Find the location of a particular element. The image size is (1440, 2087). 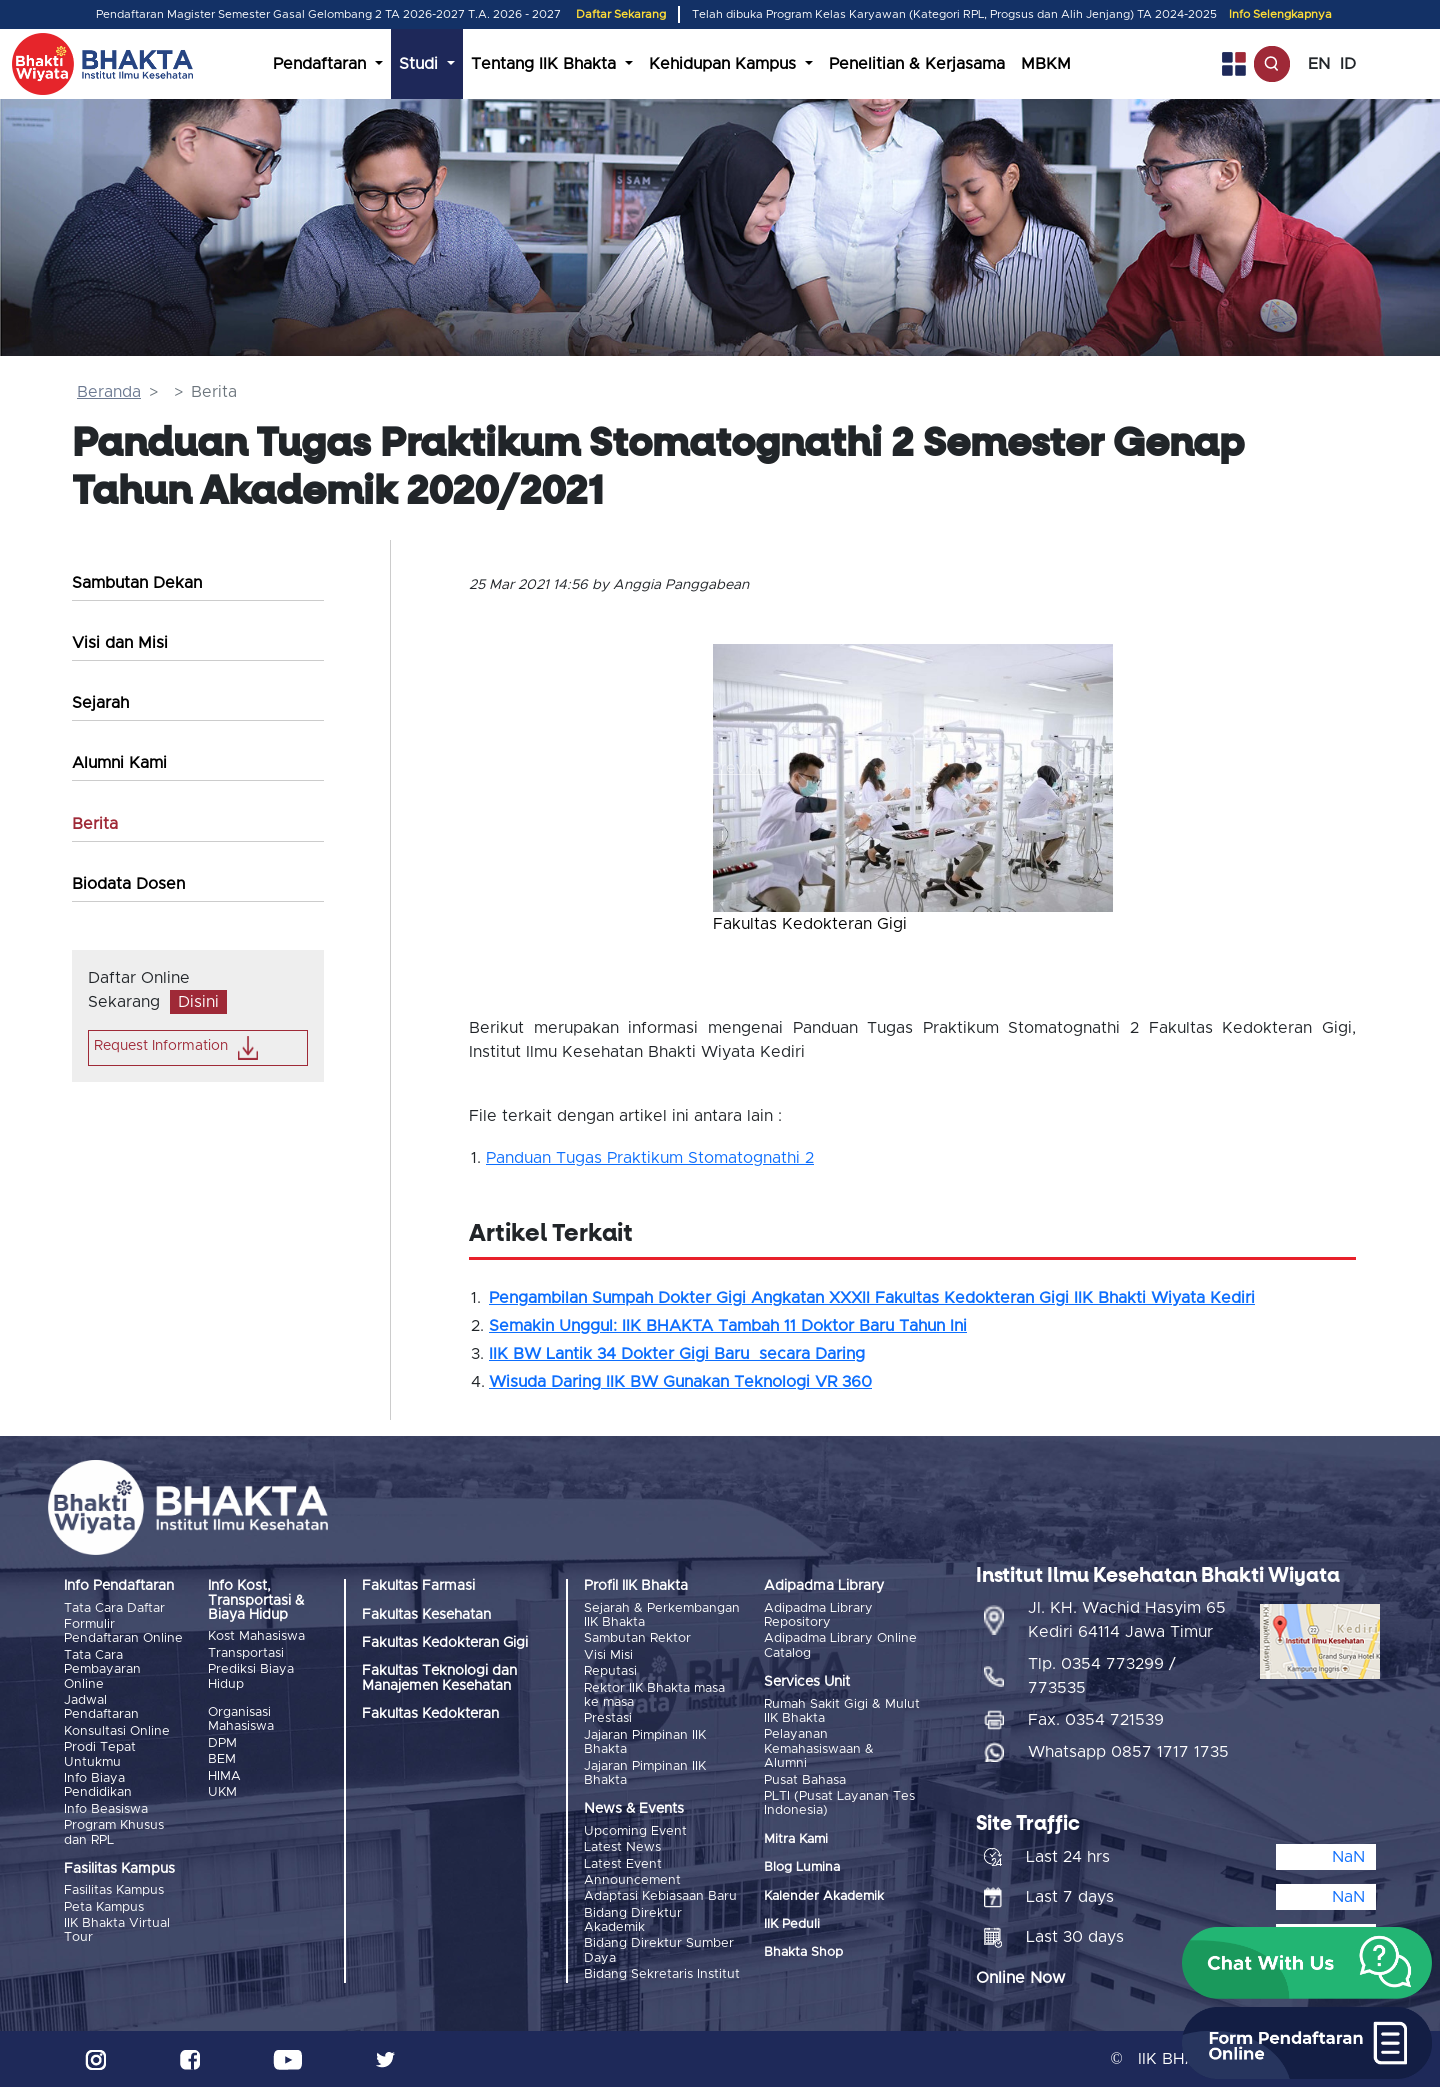

Fakultas Kedokteran is located at coordinates (430, 1714).